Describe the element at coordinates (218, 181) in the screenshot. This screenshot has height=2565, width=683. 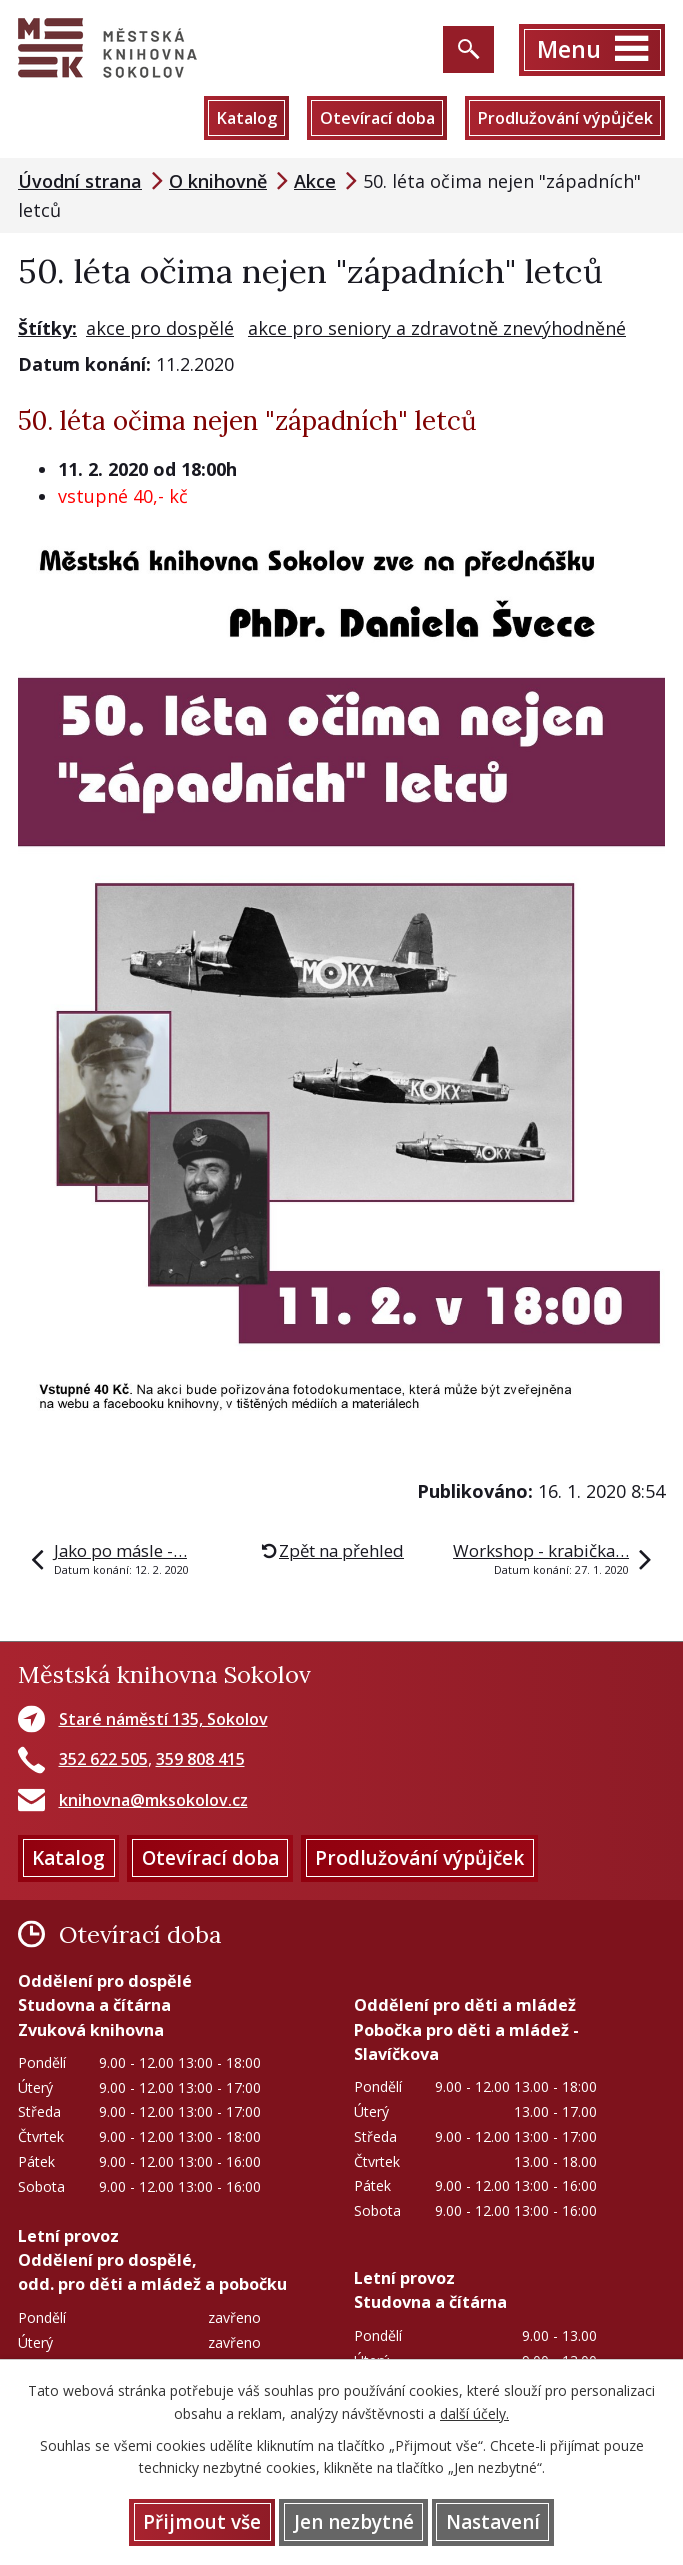
I see `O knihovně` at that location.